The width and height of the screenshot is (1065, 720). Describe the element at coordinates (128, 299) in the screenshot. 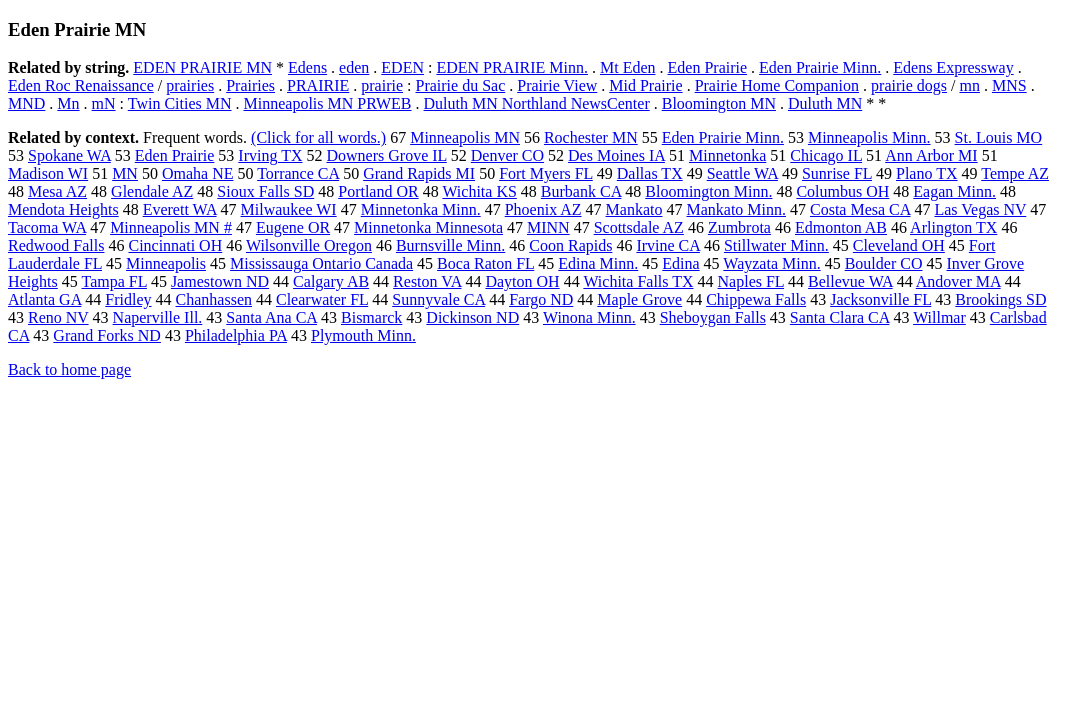

I see `Fridley` at that location.